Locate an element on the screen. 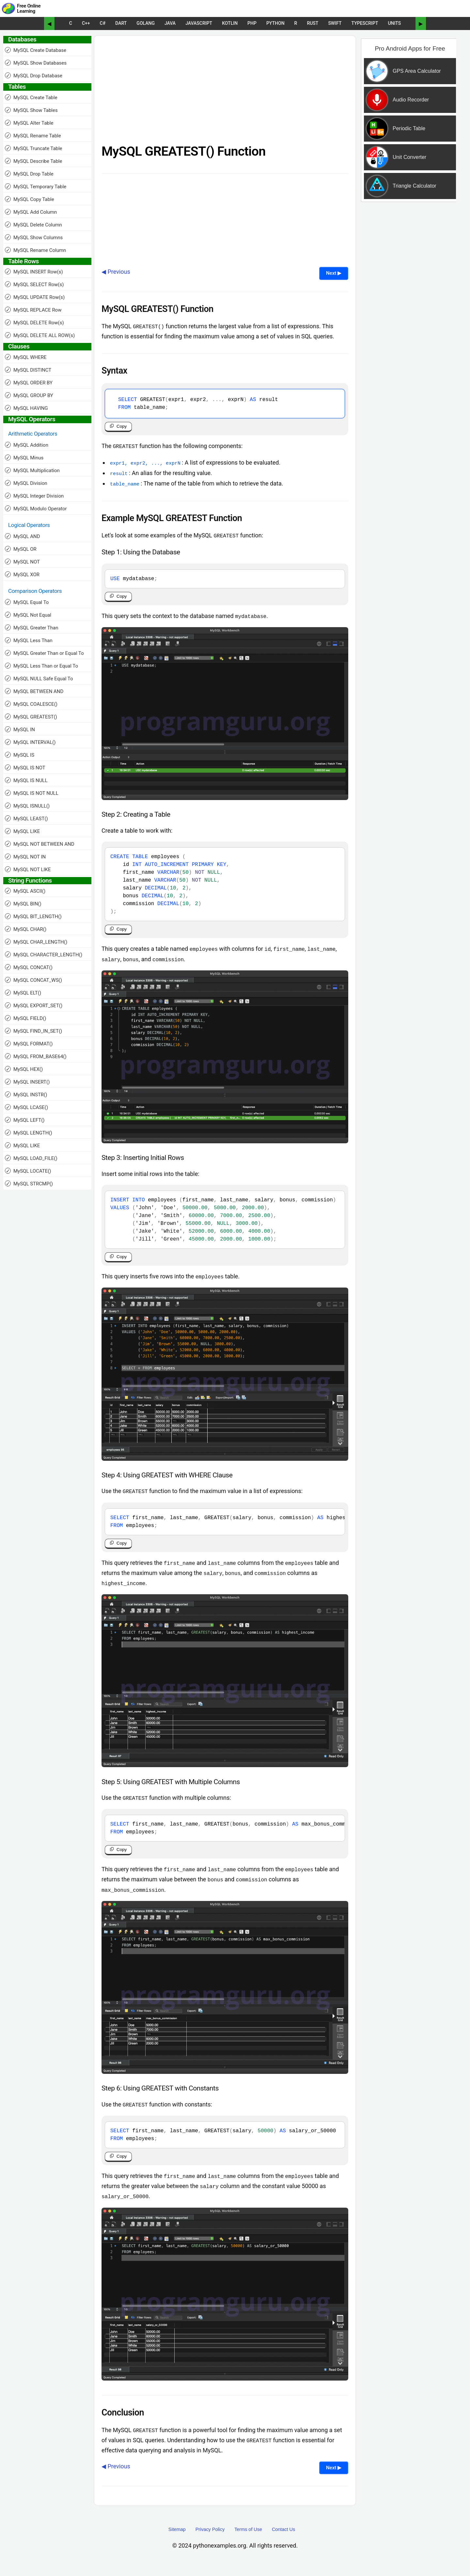 The height and width of the screenshot is (2576, 470). MySQL FROM_BASE64() is located at coordinates (36, 1056).